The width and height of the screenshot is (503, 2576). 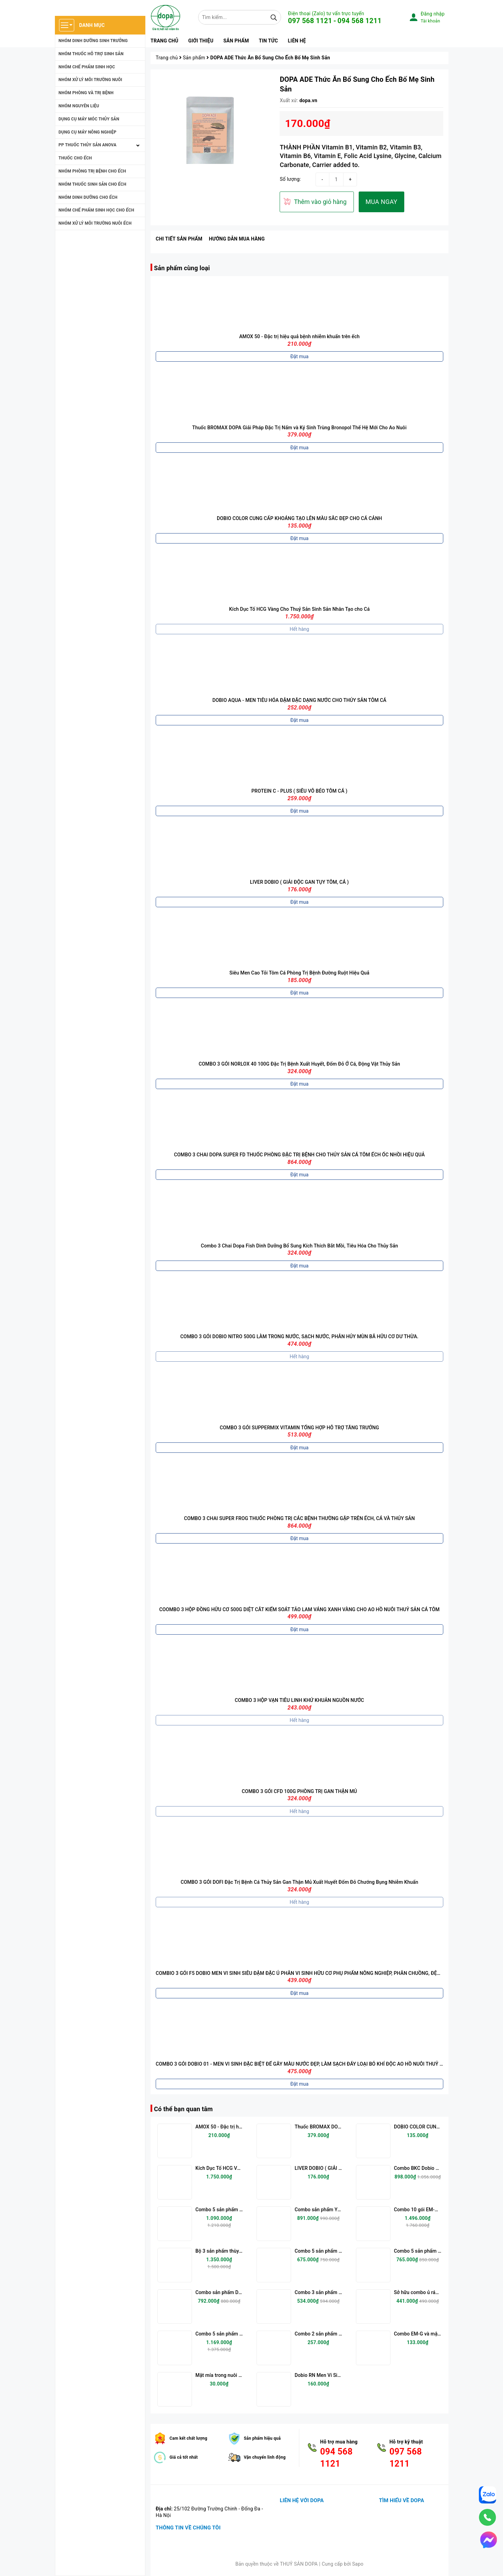 I want to click on AMOX 50 - Đặc trị hiệu quả bệnh nhiễm khuẩn trên ếch, so click(x=299, y=336).